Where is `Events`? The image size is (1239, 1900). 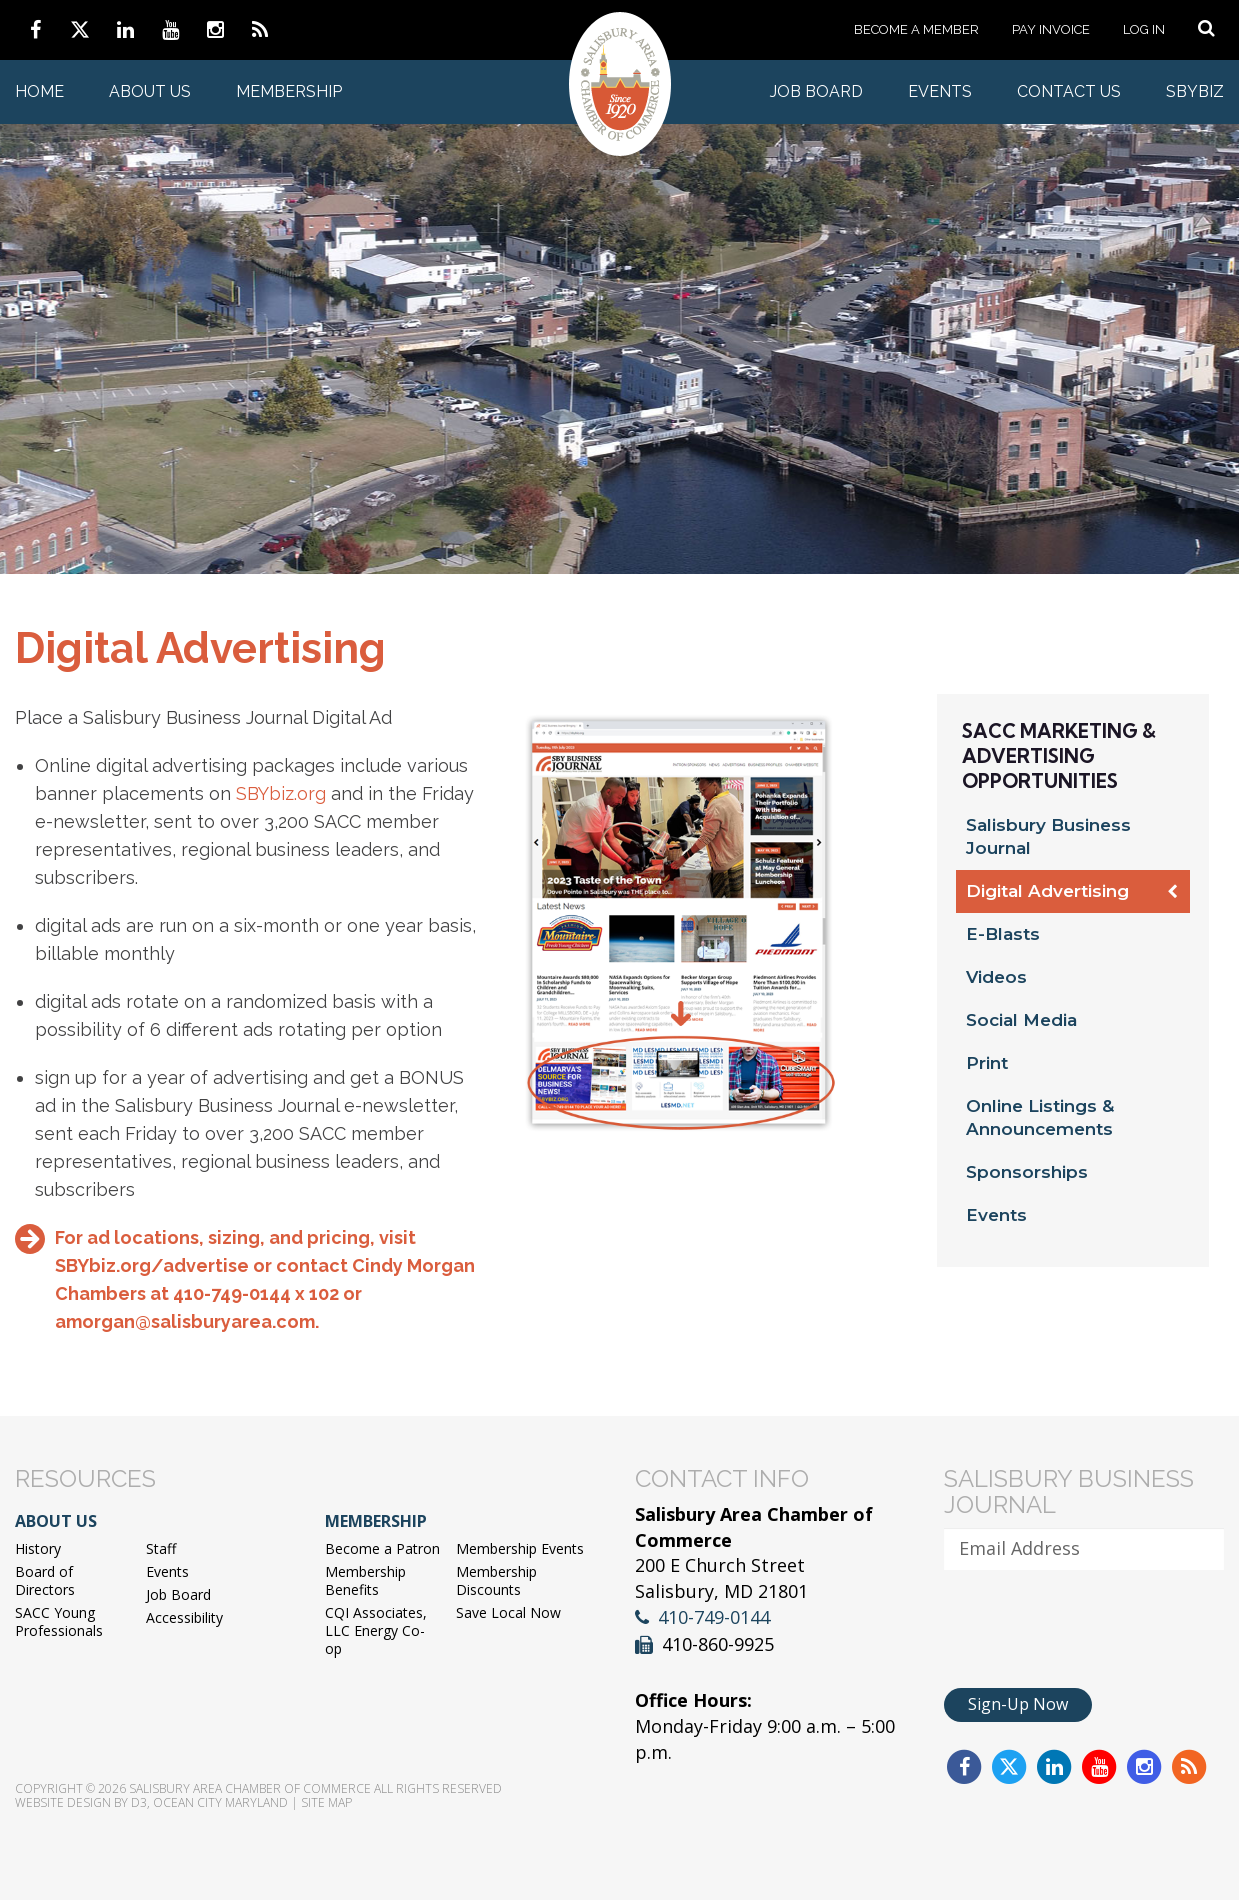
Events is located at coordinates (940, 91).